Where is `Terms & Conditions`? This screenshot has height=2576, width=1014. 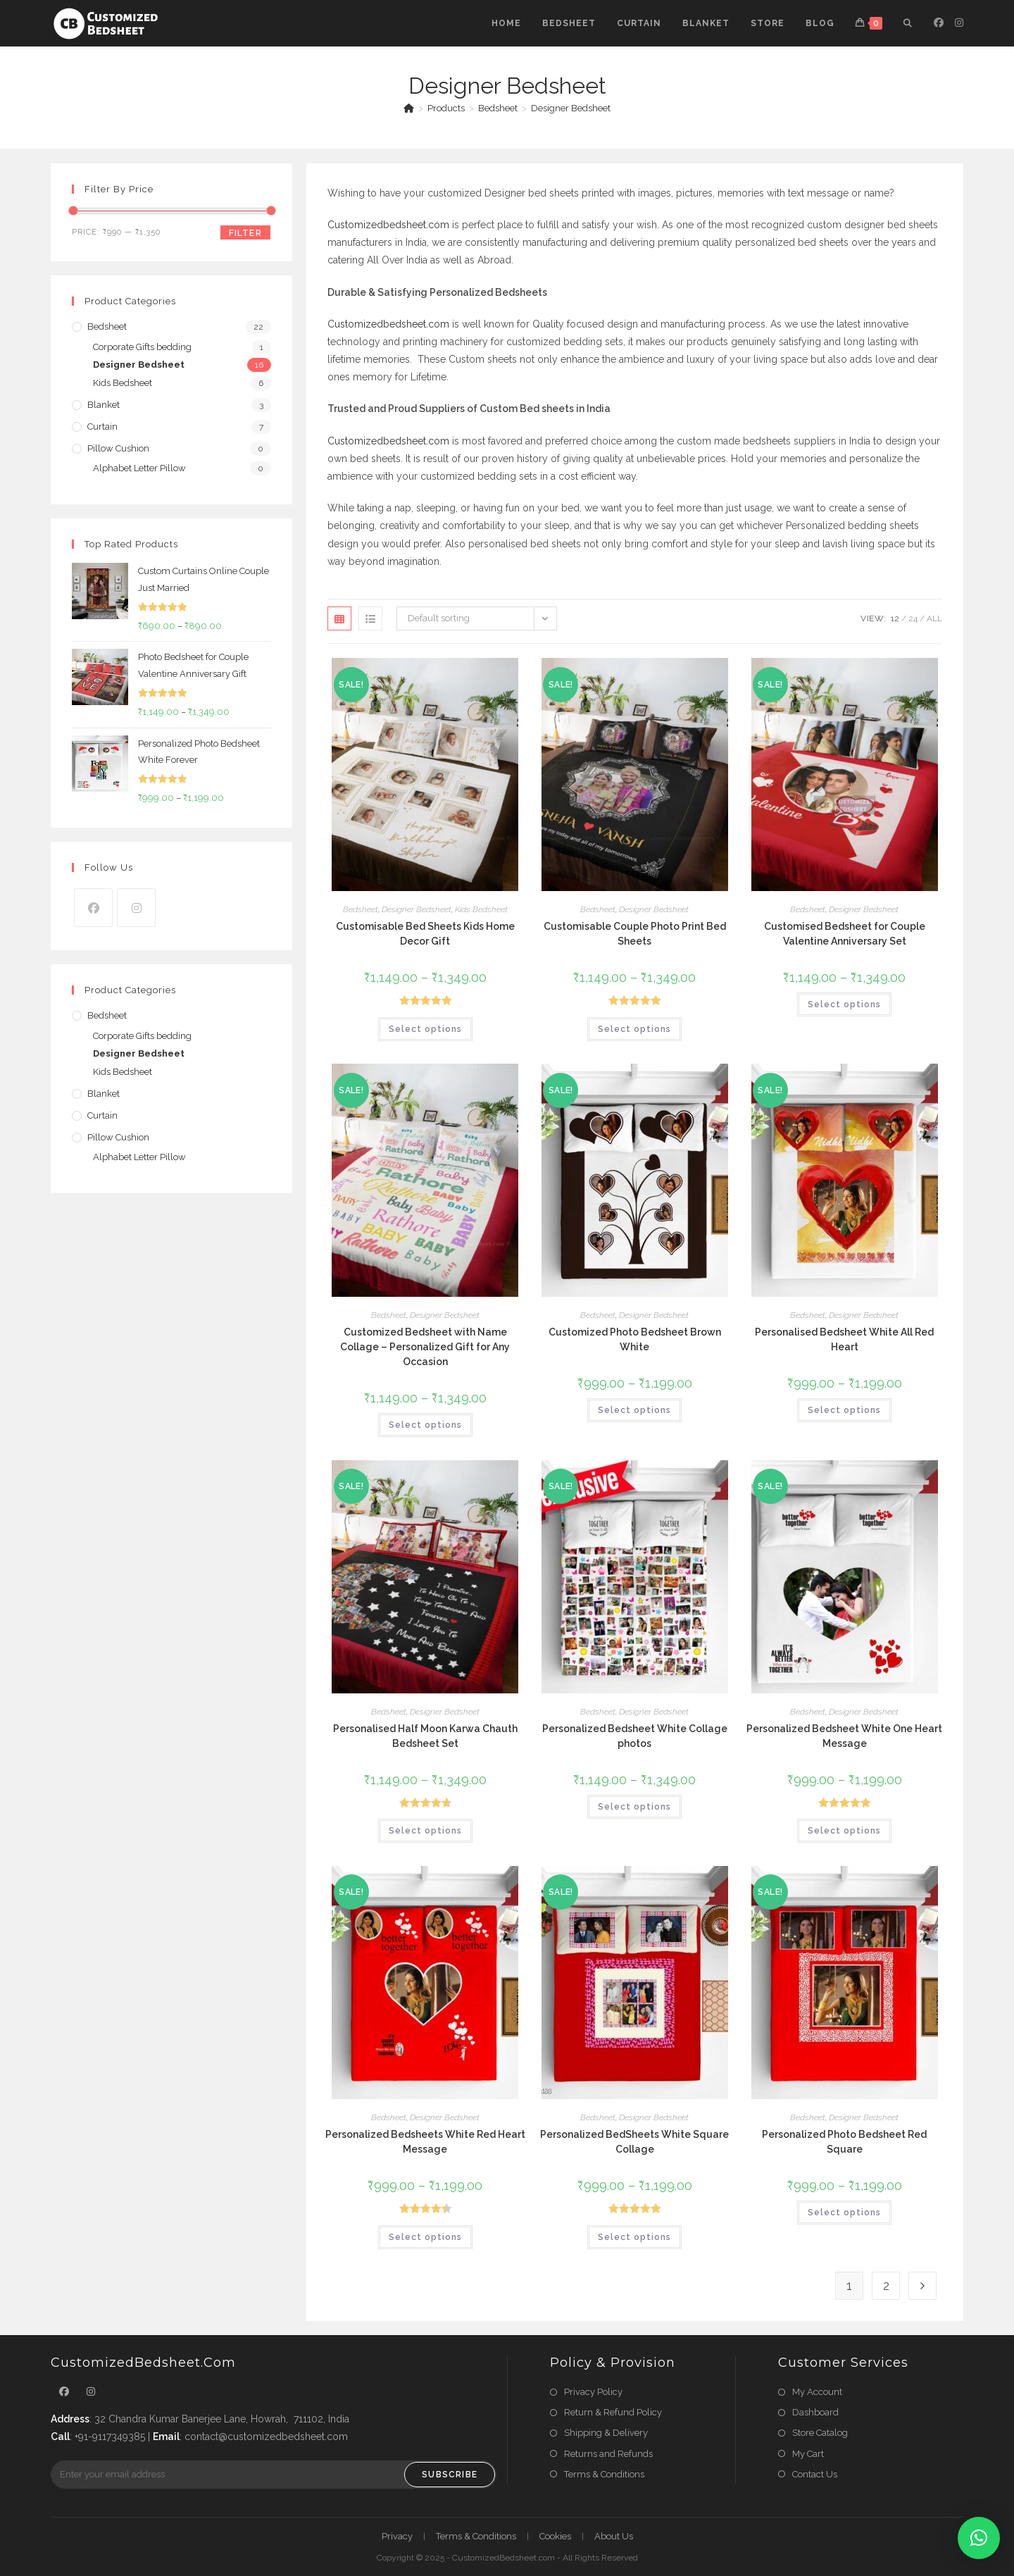 Terms & Conditions is located at coordinates (604, 2474).